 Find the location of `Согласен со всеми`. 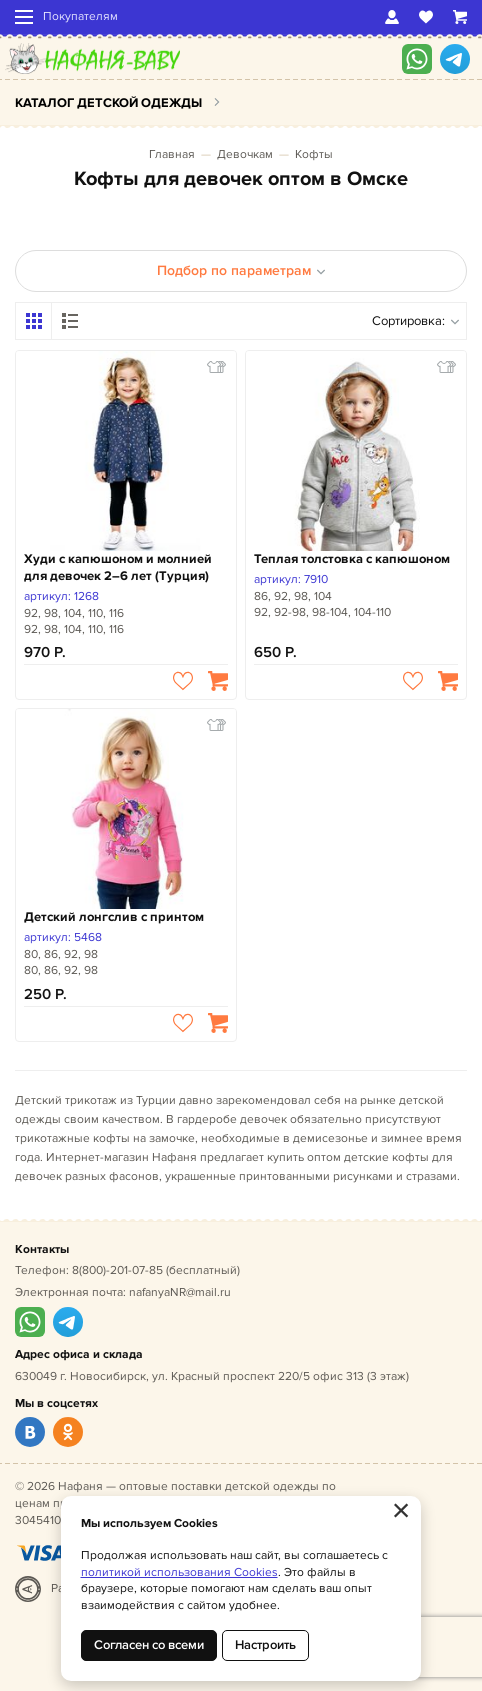

Согласен со всеми is located at coordinates (149, 1645).